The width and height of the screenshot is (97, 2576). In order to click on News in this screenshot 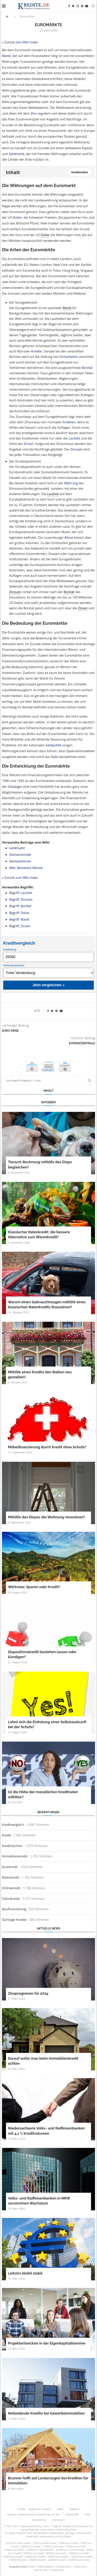, I will do `click(60, 2509)`.